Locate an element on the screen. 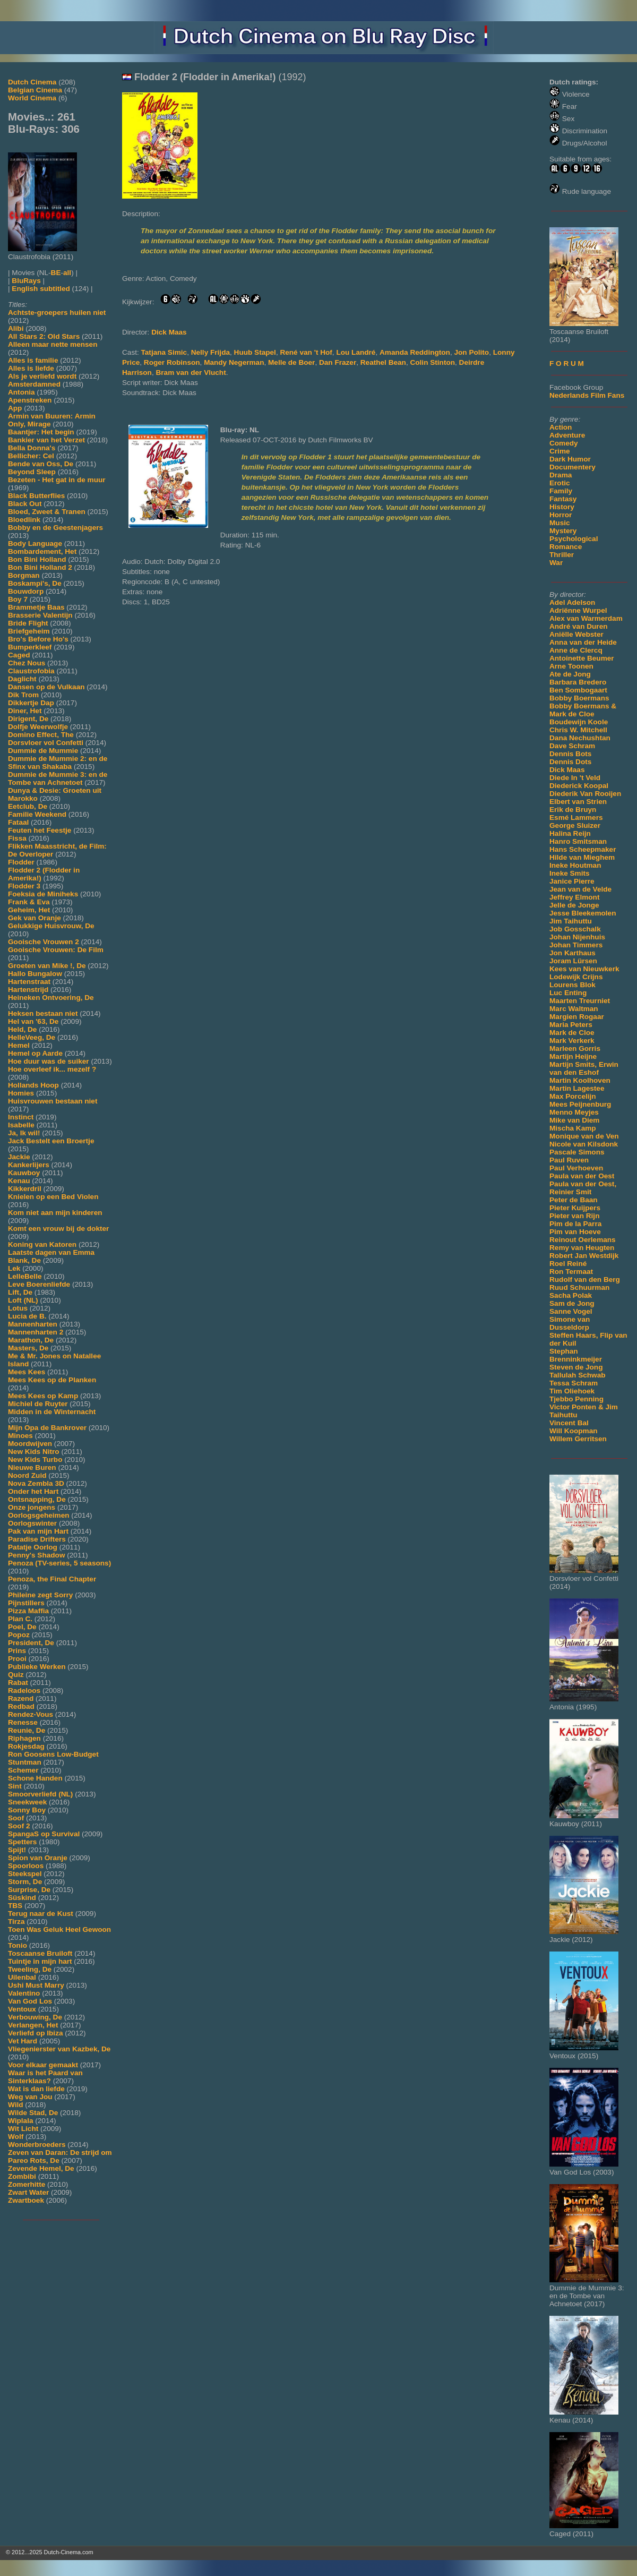 The width and height of the screenshot is (637, 2576). Wild is located at coordinates (15, 2105).